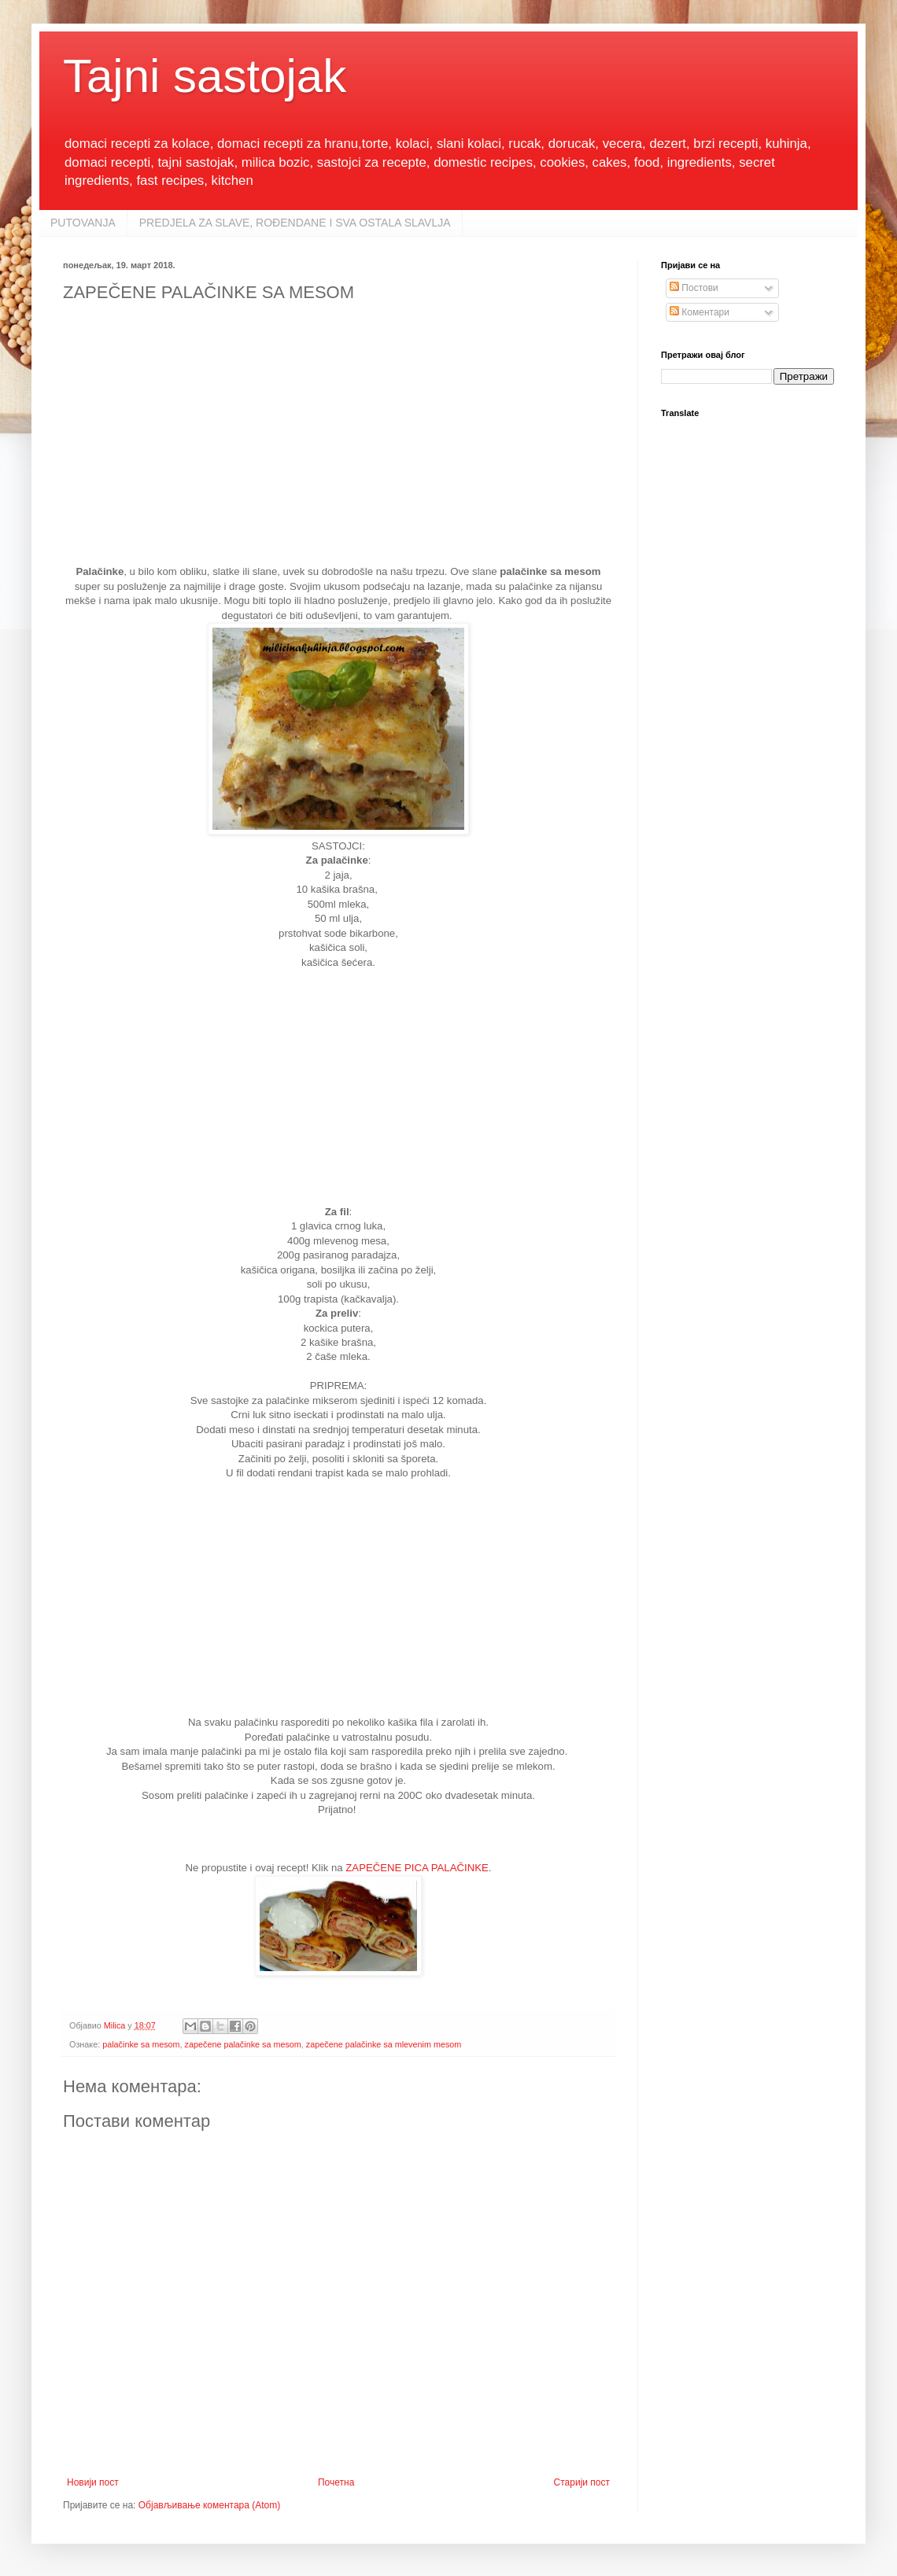 This screenshot has width=897, height=2576. What do you see at coordinates (417, 1868) in the screenshot?
I see `ZAPEČENE PICA PALAČINKE` at bounding box center [417, 1868].